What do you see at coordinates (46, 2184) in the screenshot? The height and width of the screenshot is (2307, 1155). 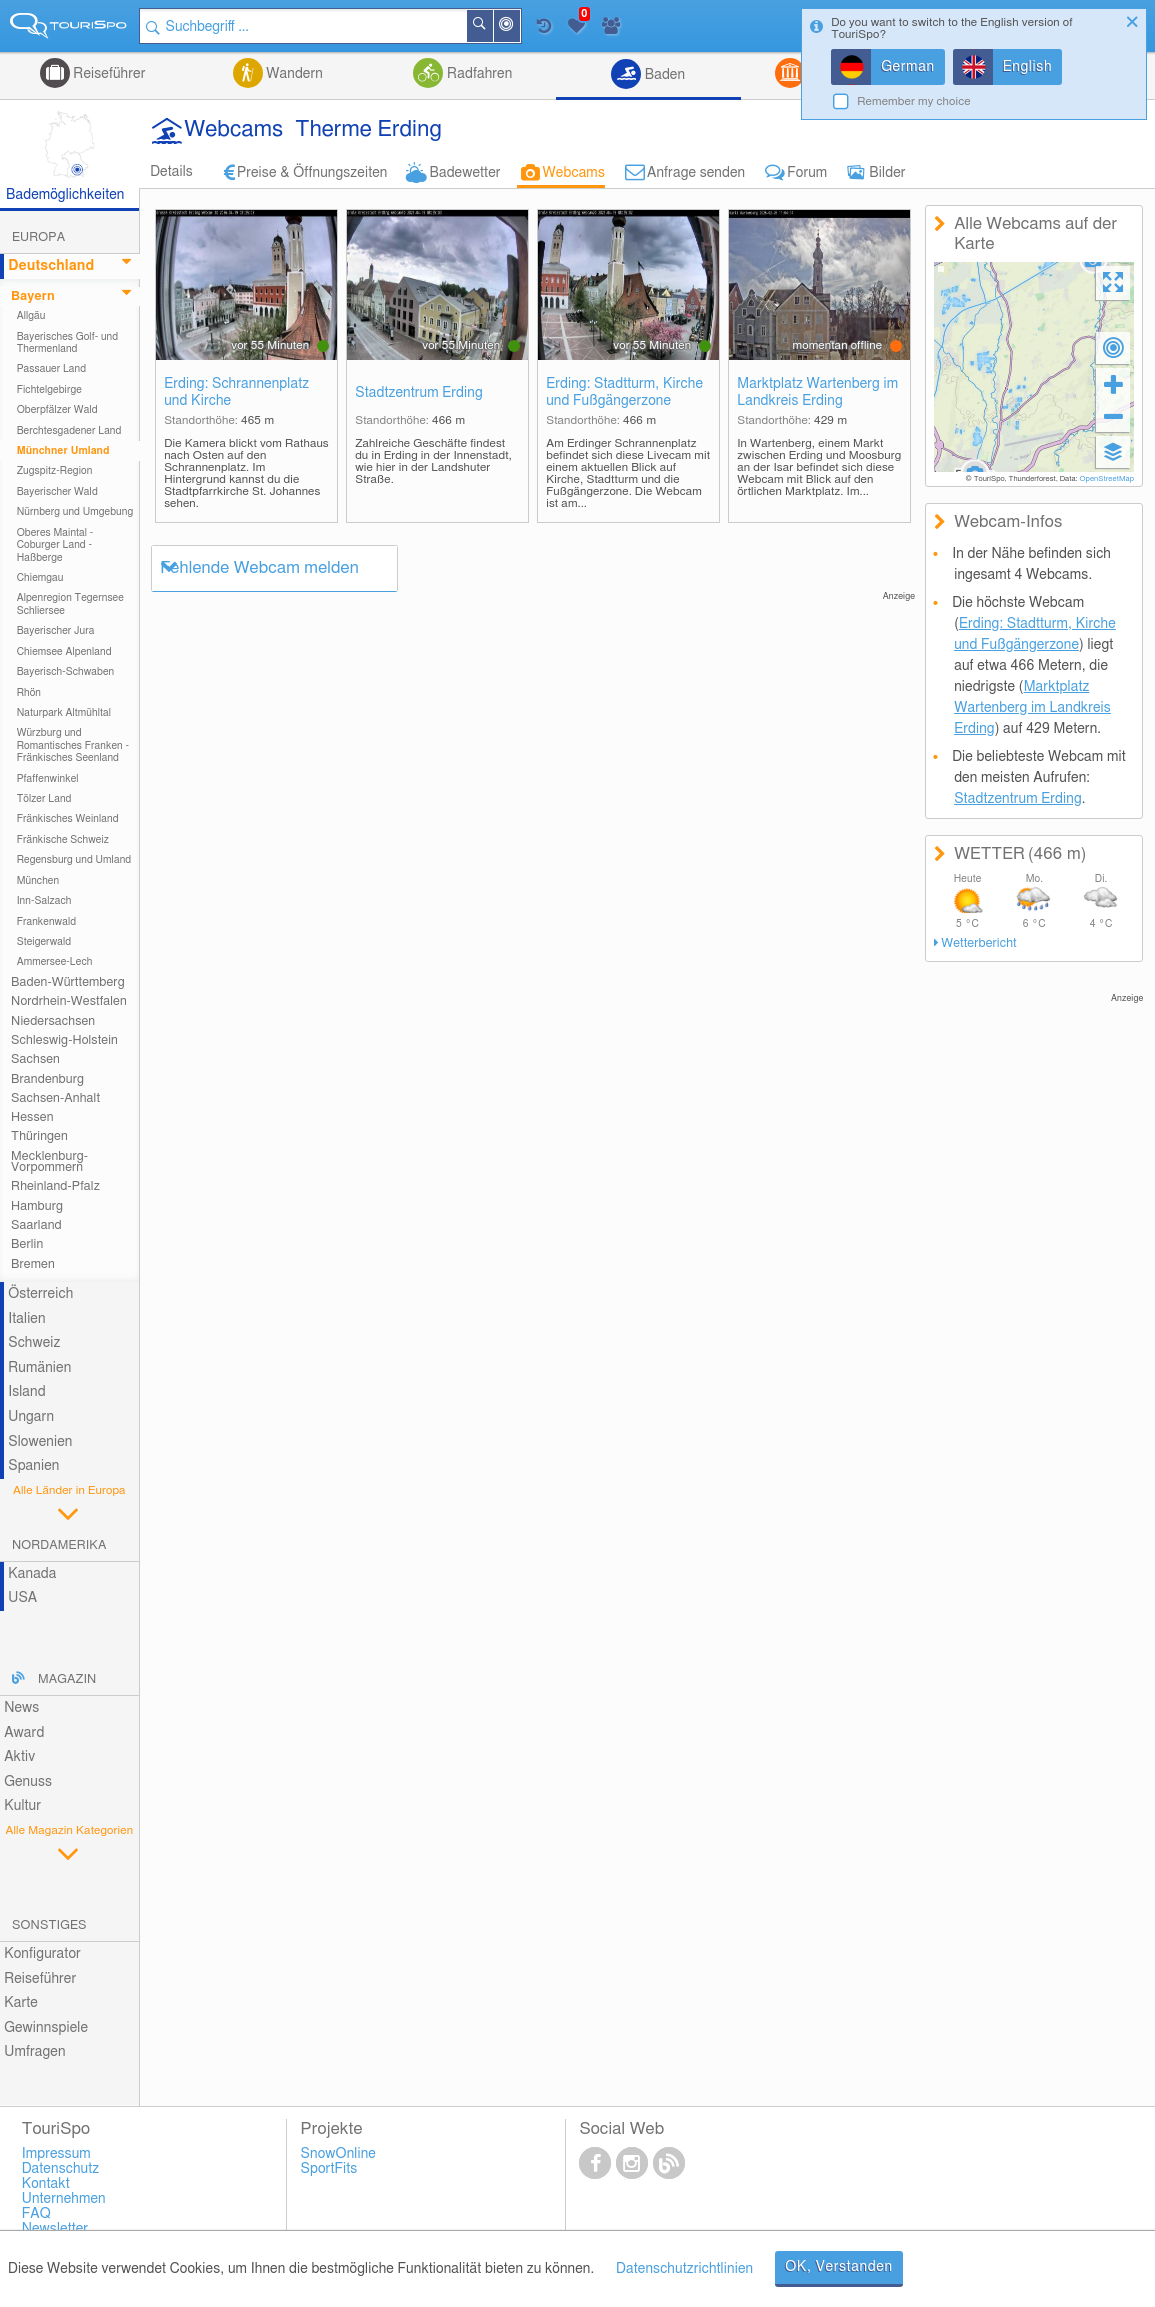 I see `Kontakt` at bounding box center [46, 2184].